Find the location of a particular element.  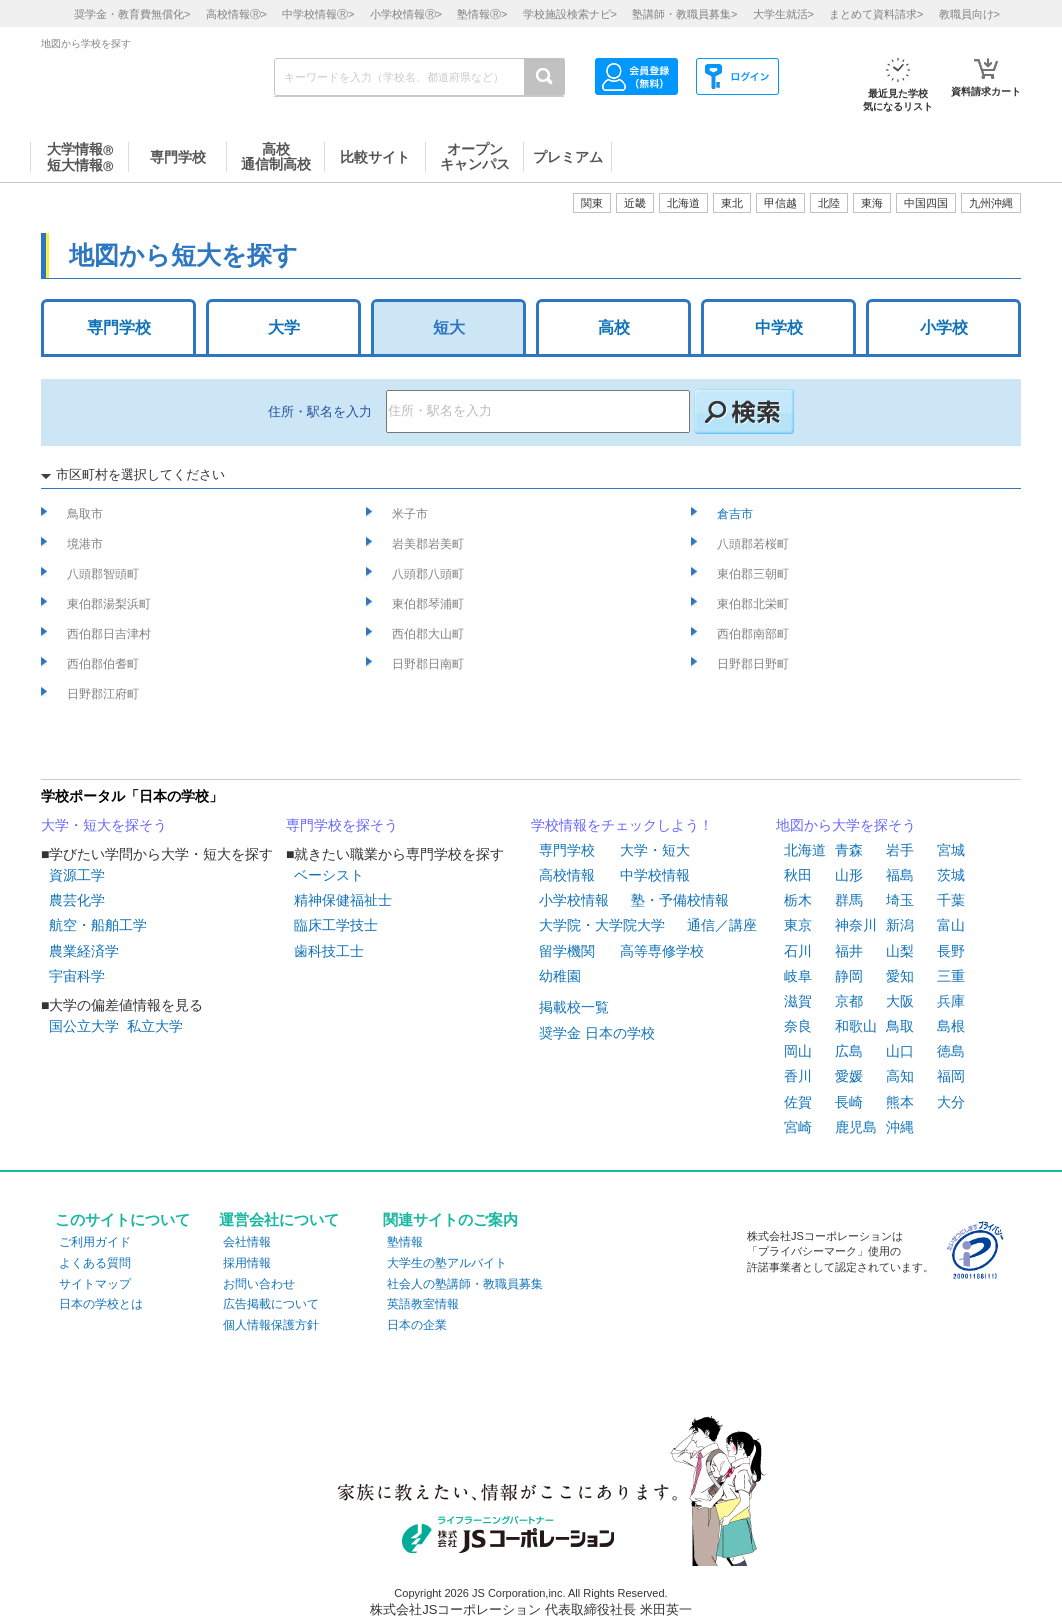

京都 is located at coordinates (849, 1001).